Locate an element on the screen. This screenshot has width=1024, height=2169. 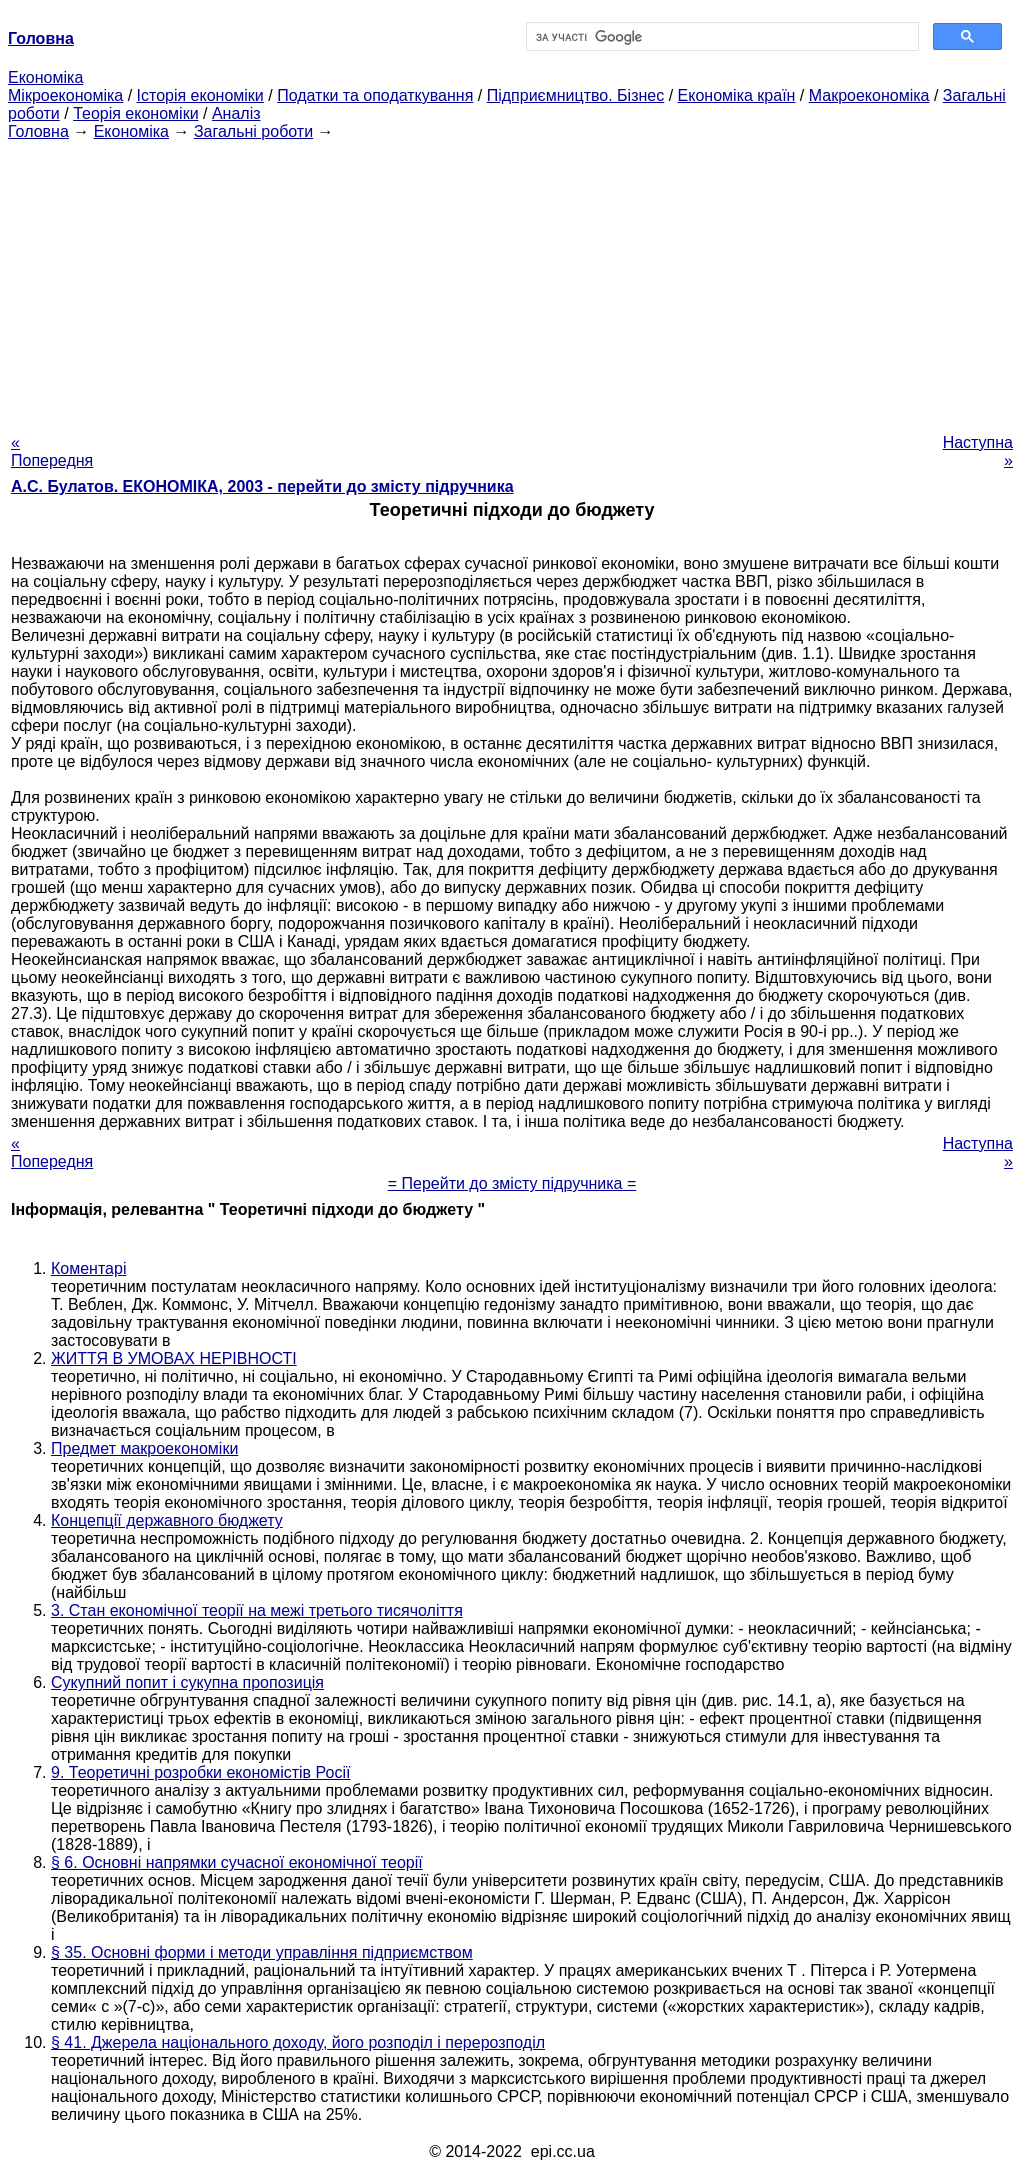
Коментарі is located at coordinates (88, 1268).